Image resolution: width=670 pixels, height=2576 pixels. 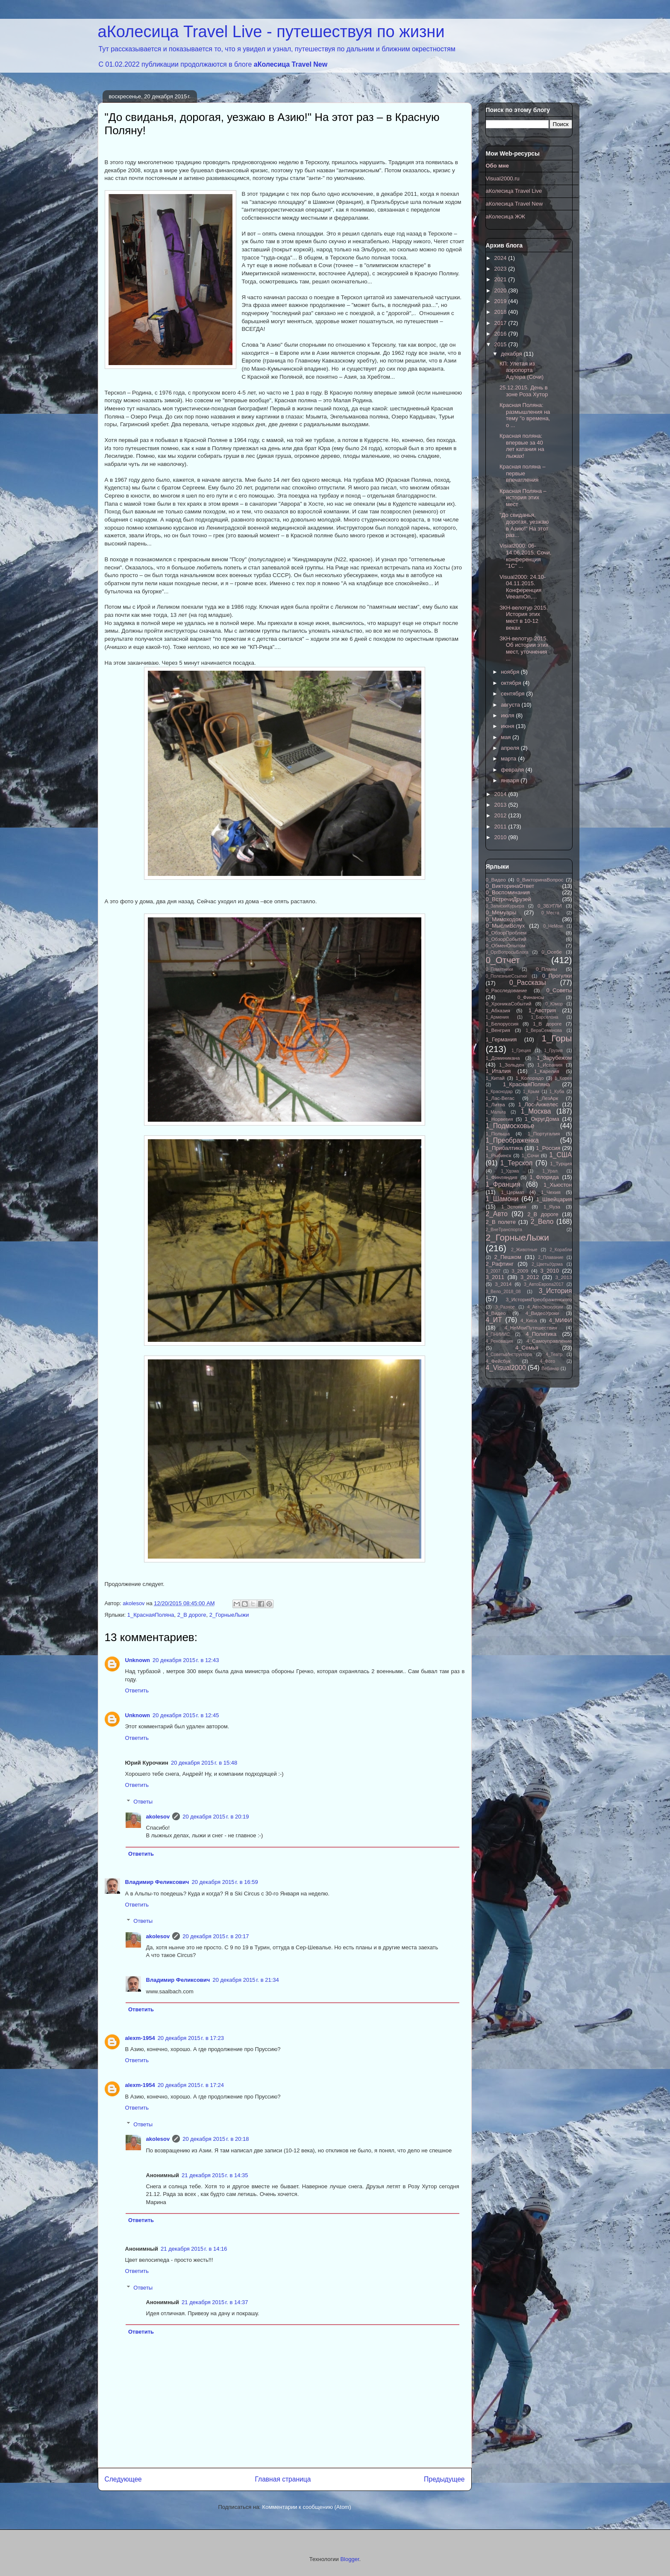 What do you see at coordinates (560, 1154) in the screenshot?
I see `1_США` at bounding box center [560, 1154].